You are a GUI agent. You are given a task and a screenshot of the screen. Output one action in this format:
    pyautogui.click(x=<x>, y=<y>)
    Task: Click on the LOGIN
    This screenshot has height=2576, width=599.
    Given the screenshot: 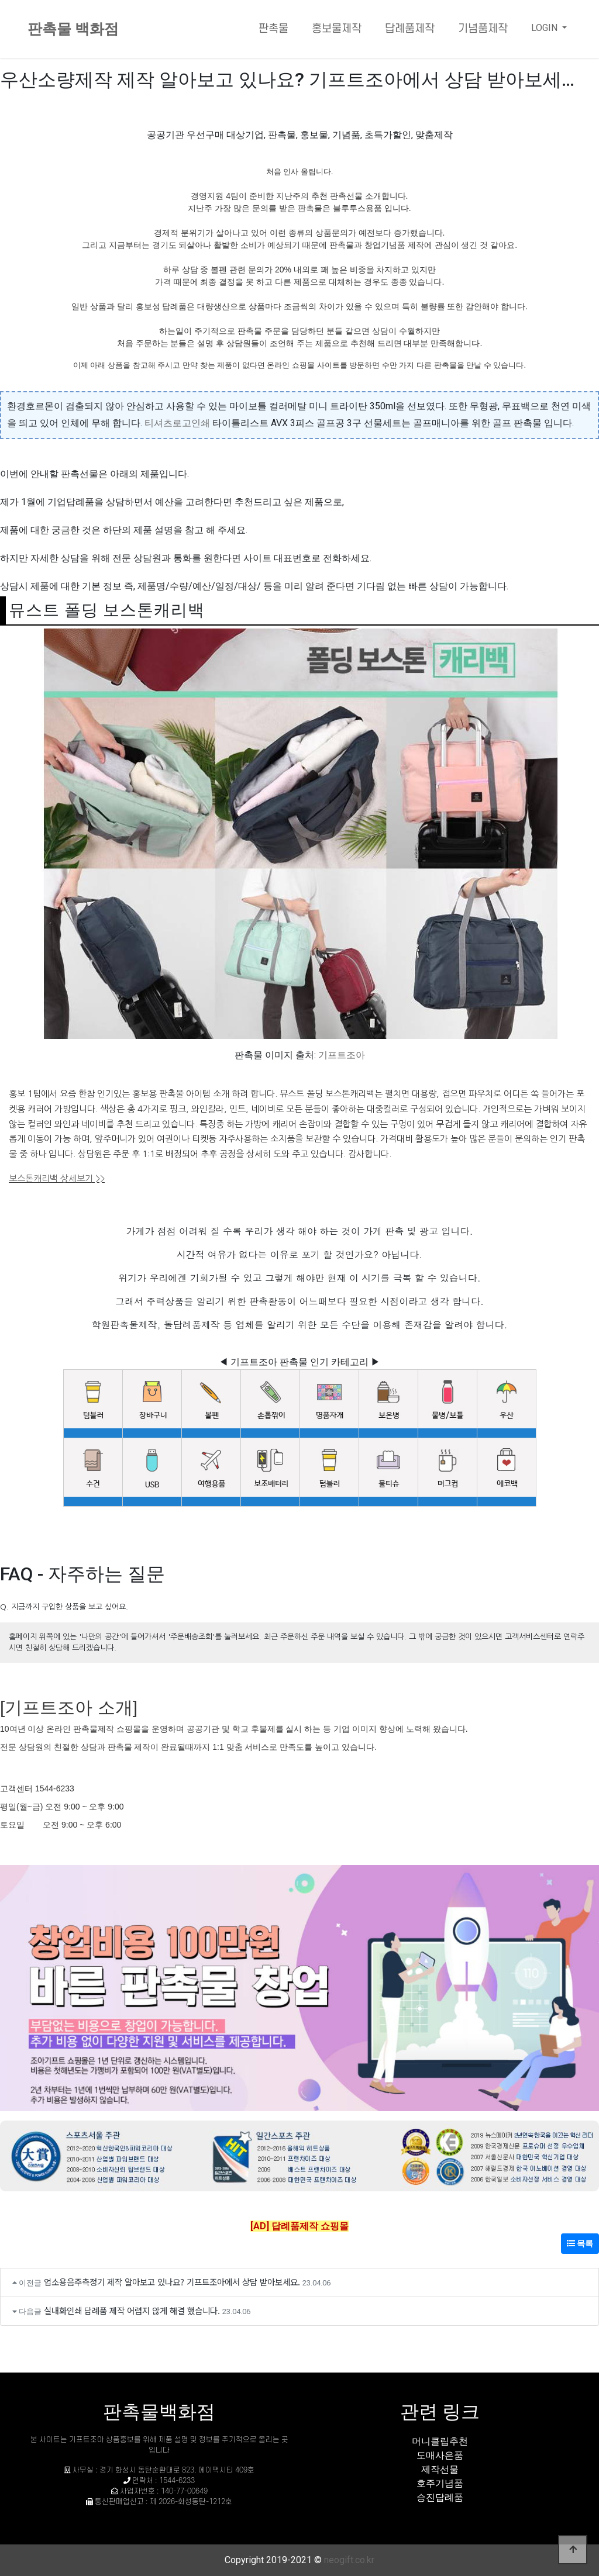 What is the action you would take?
    pyautogui.click(x=545, y=27)
    